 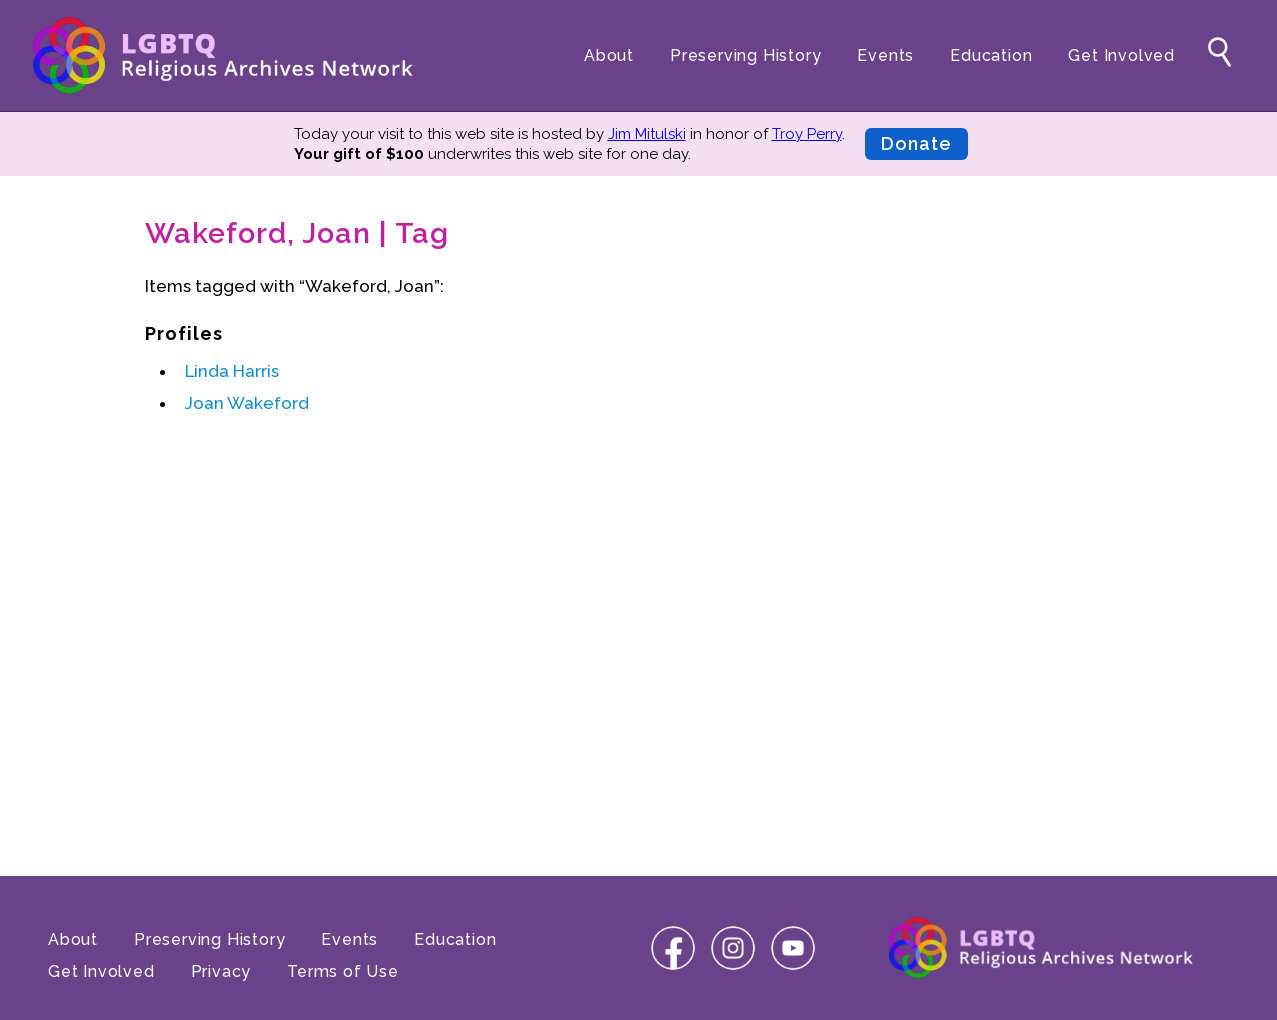 What do you see at coordinates (247, 403) in the screenshot?
I see `Joan Wakeford` at bounding box center [247, 403].